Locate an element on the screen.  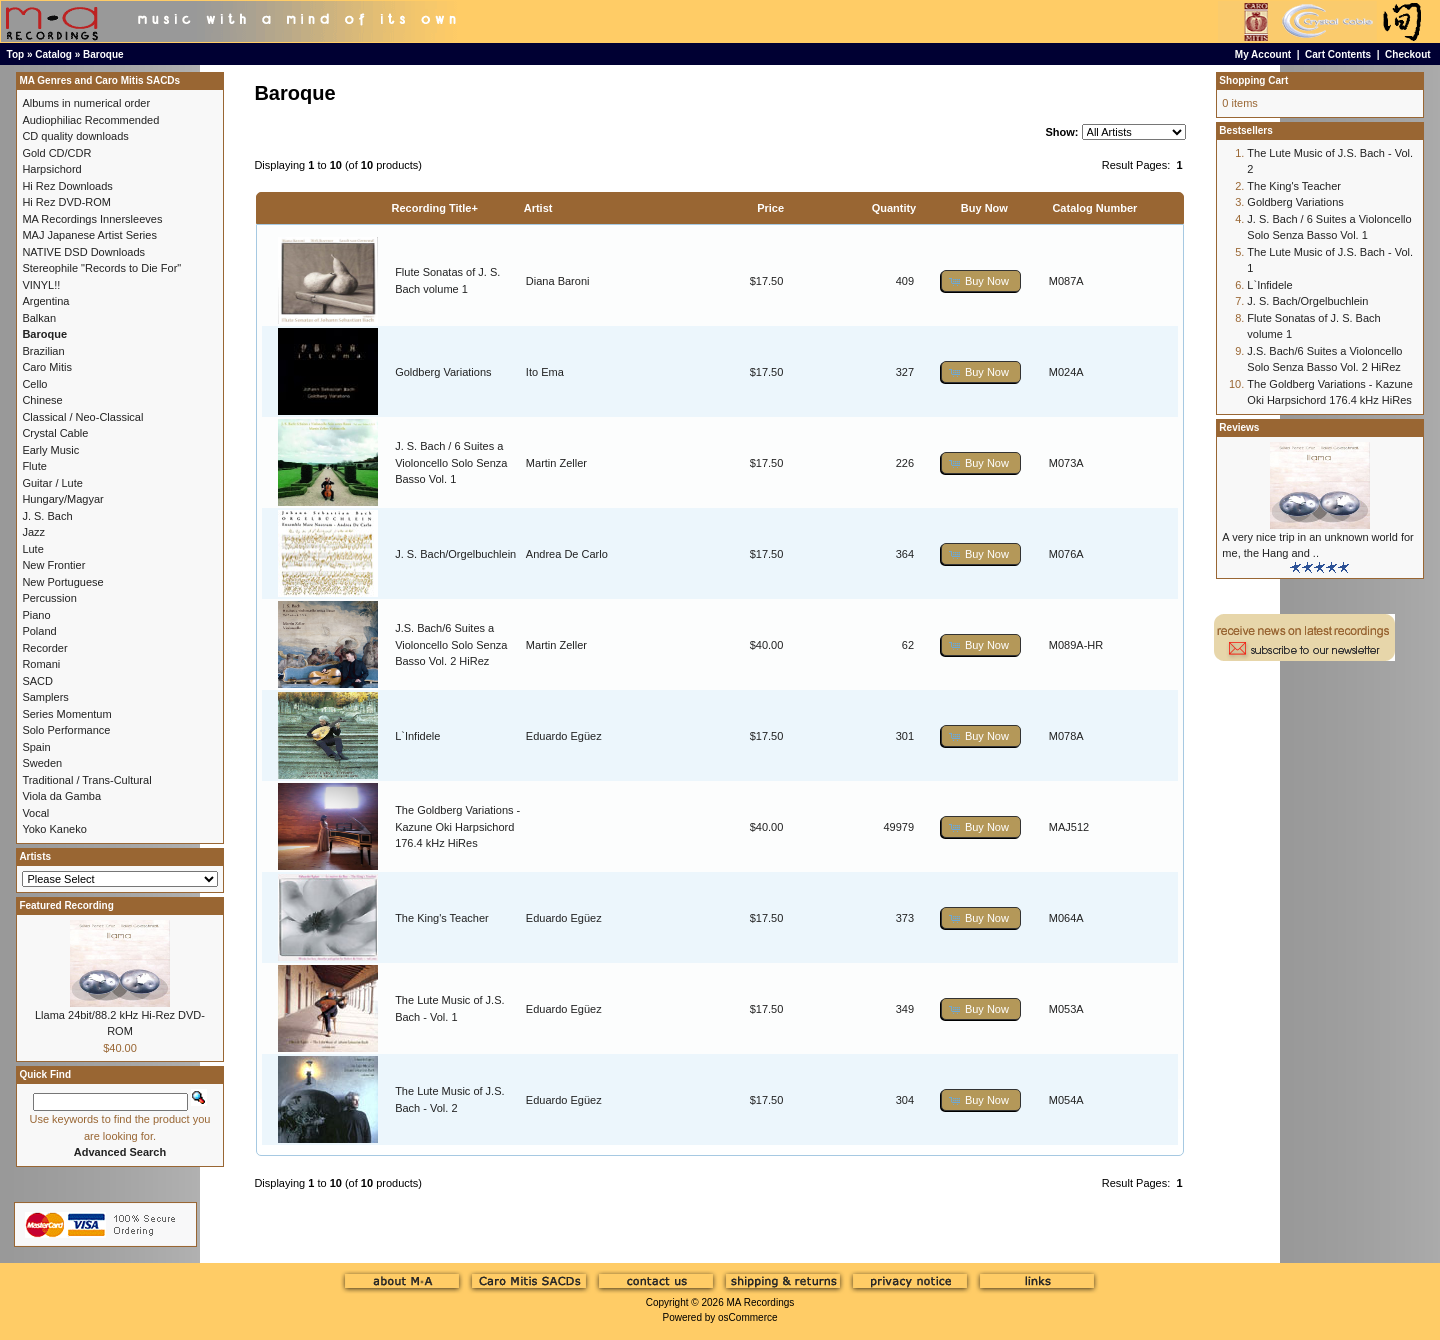
The Goldberg Variations - Kazune Oki Harpsichord 176.4 kHz HiRes is located at coordinates (457, 826).